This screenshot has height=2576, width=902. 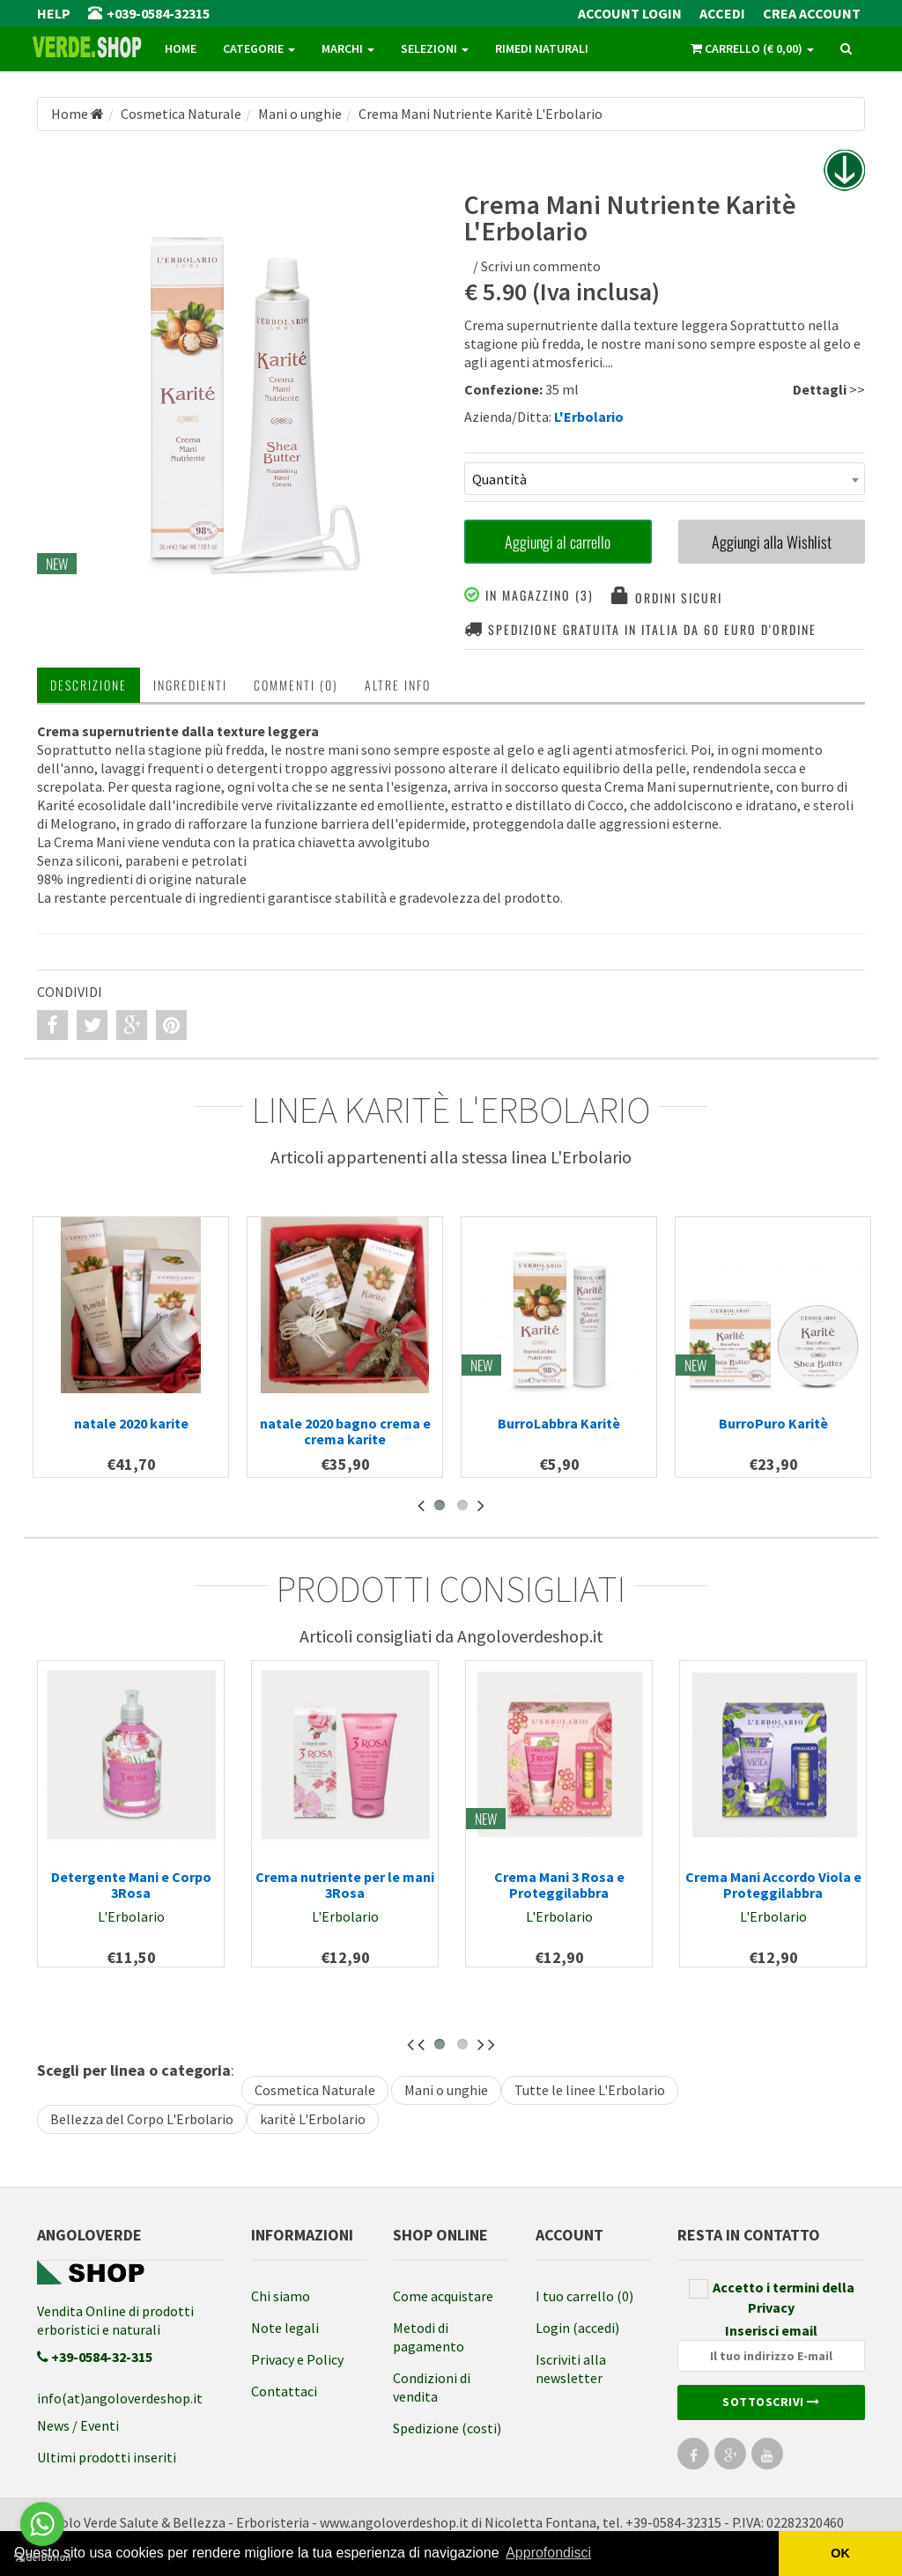 I want to click on Categorie, so click(x=259, y=48).